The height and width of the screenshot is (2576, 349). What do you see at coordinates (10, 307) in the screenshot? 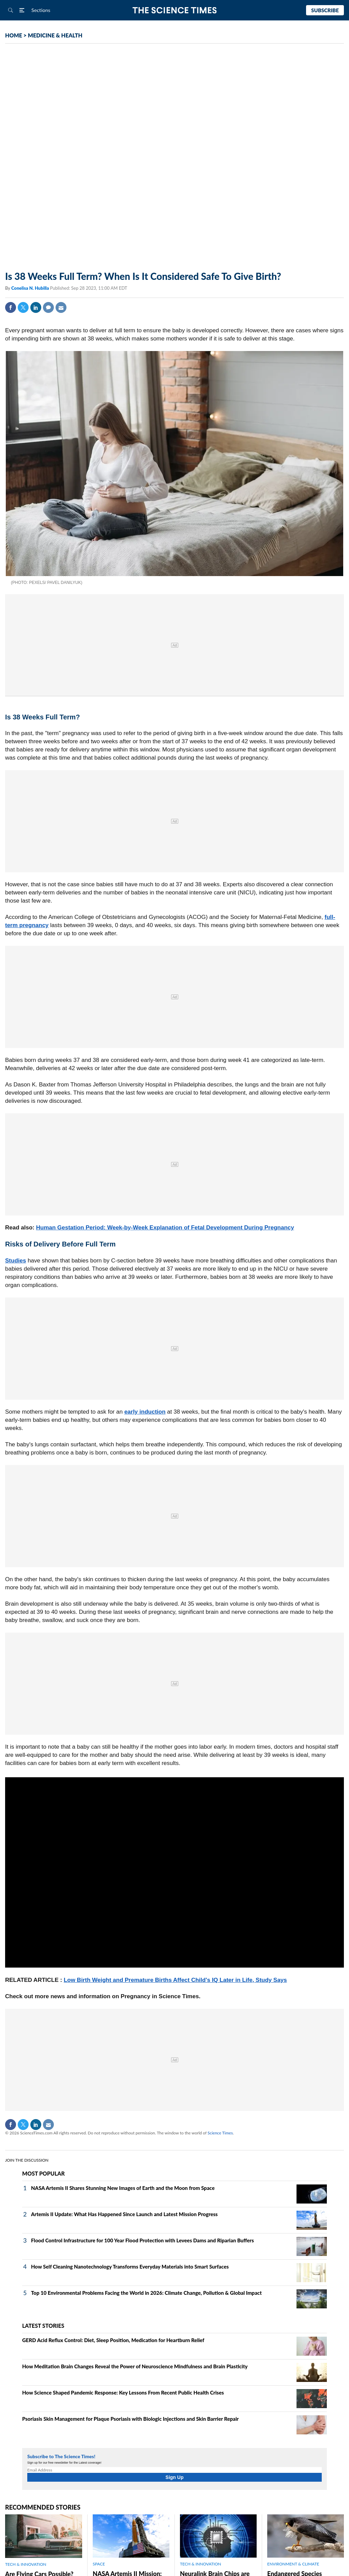
I see `Facebook` at bounding box center [10, 307].